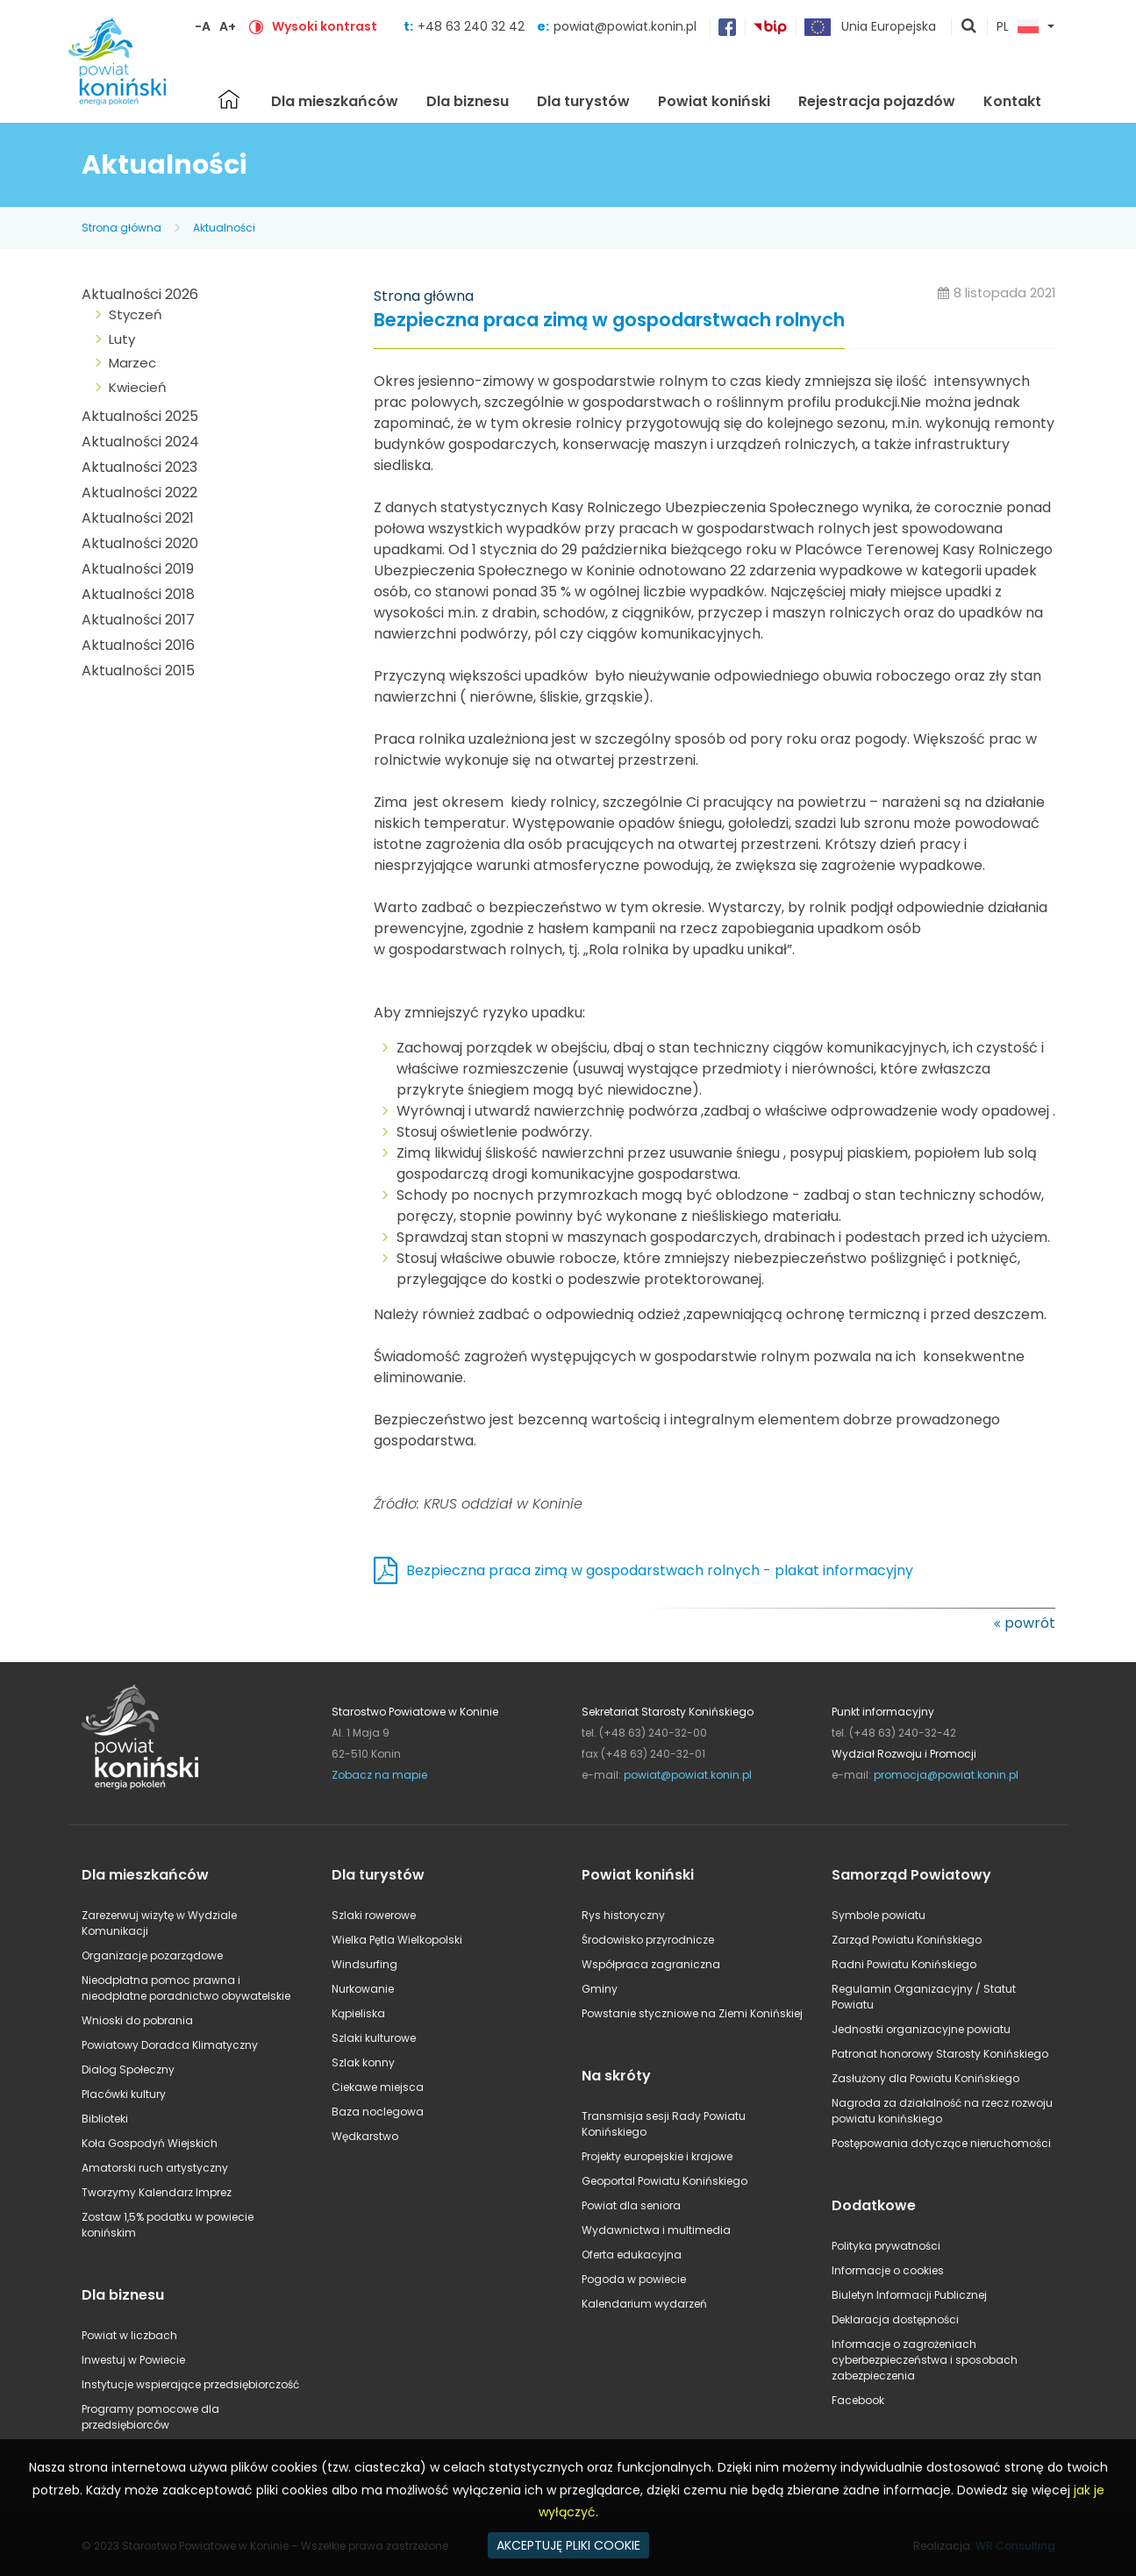 The image size is (1136, 2576). Describe the element at coordinates (623, 1915) in the screenshot. I see `Rys historyczny` at that location.